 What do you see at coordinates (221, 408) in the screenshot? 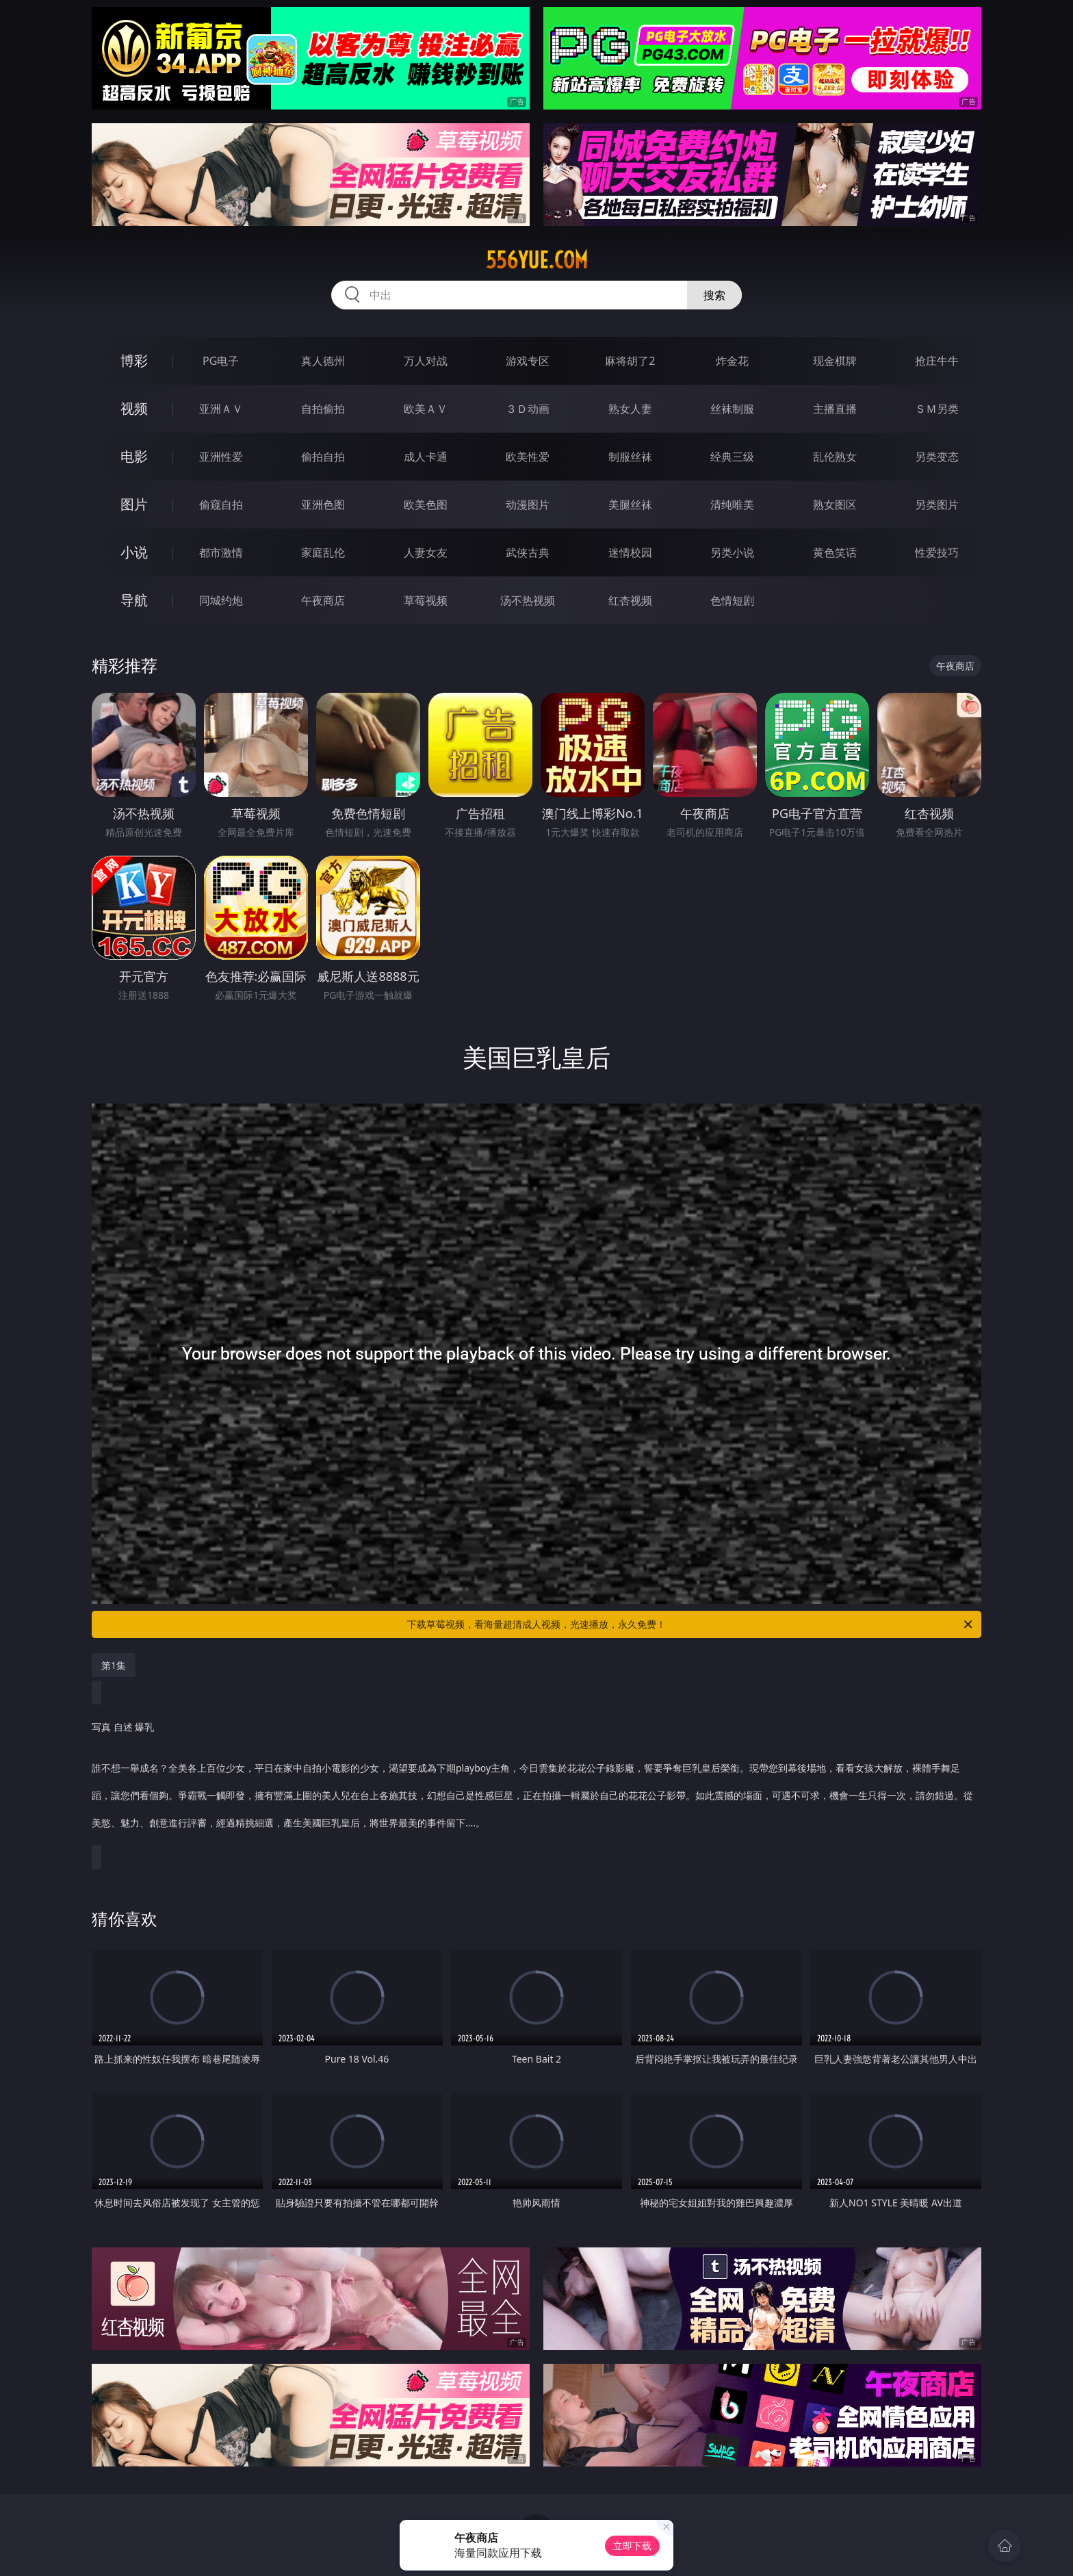
I see `亚洲ＡＶ` at bounding box center [221, 408].